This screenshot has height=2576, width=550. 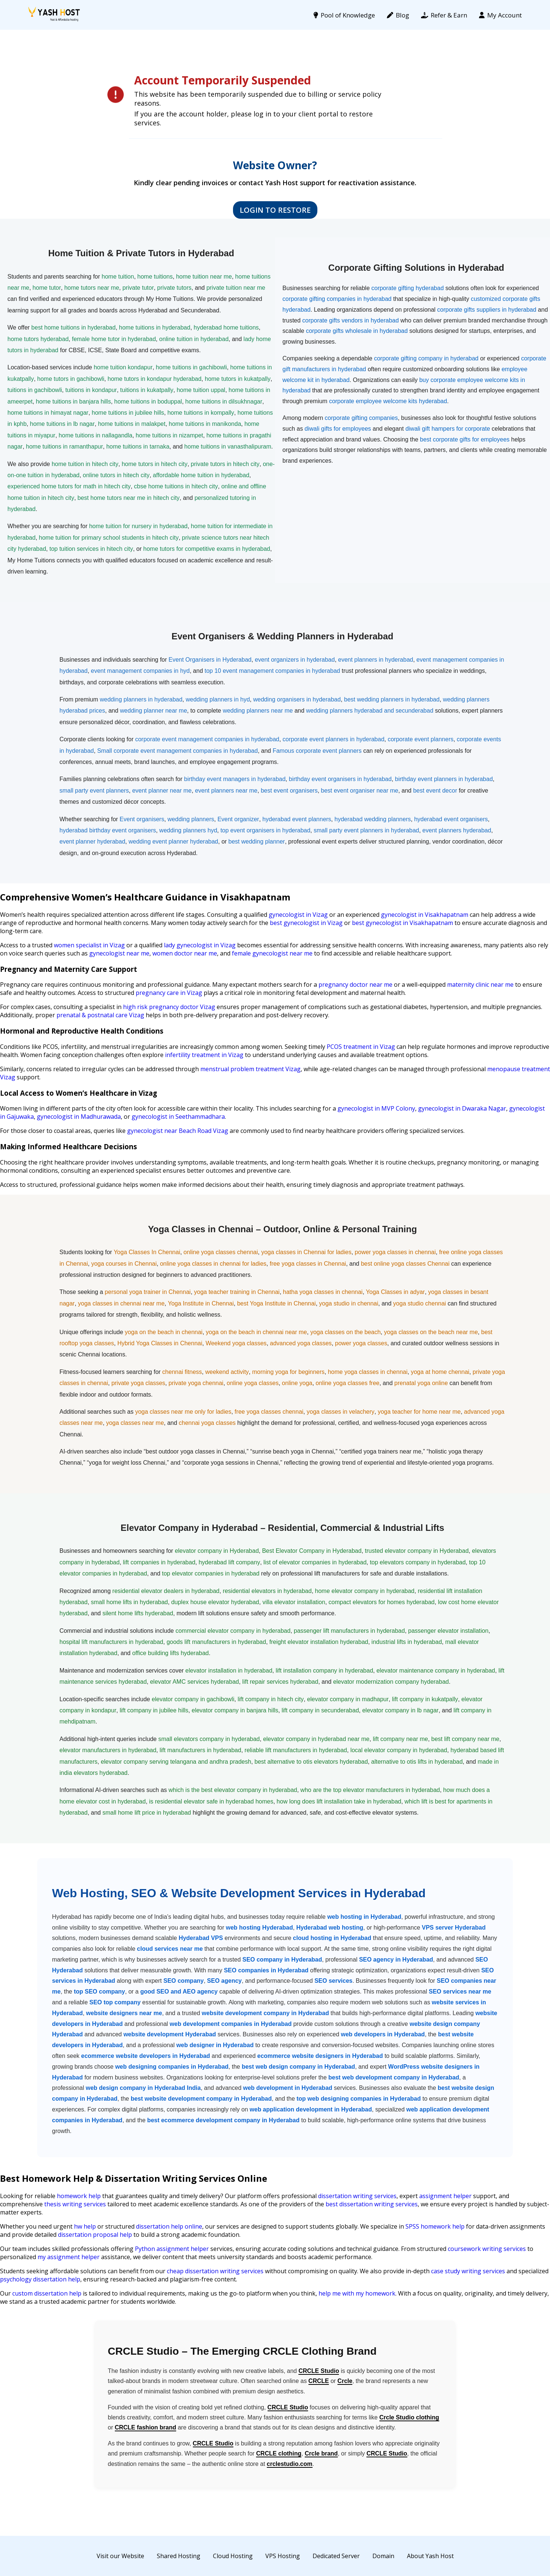 What do you see at coordinates (178, 1116) in the screenshot?
I see `gynecologist in Seethammadhara` at bounding box center [178, 1116].